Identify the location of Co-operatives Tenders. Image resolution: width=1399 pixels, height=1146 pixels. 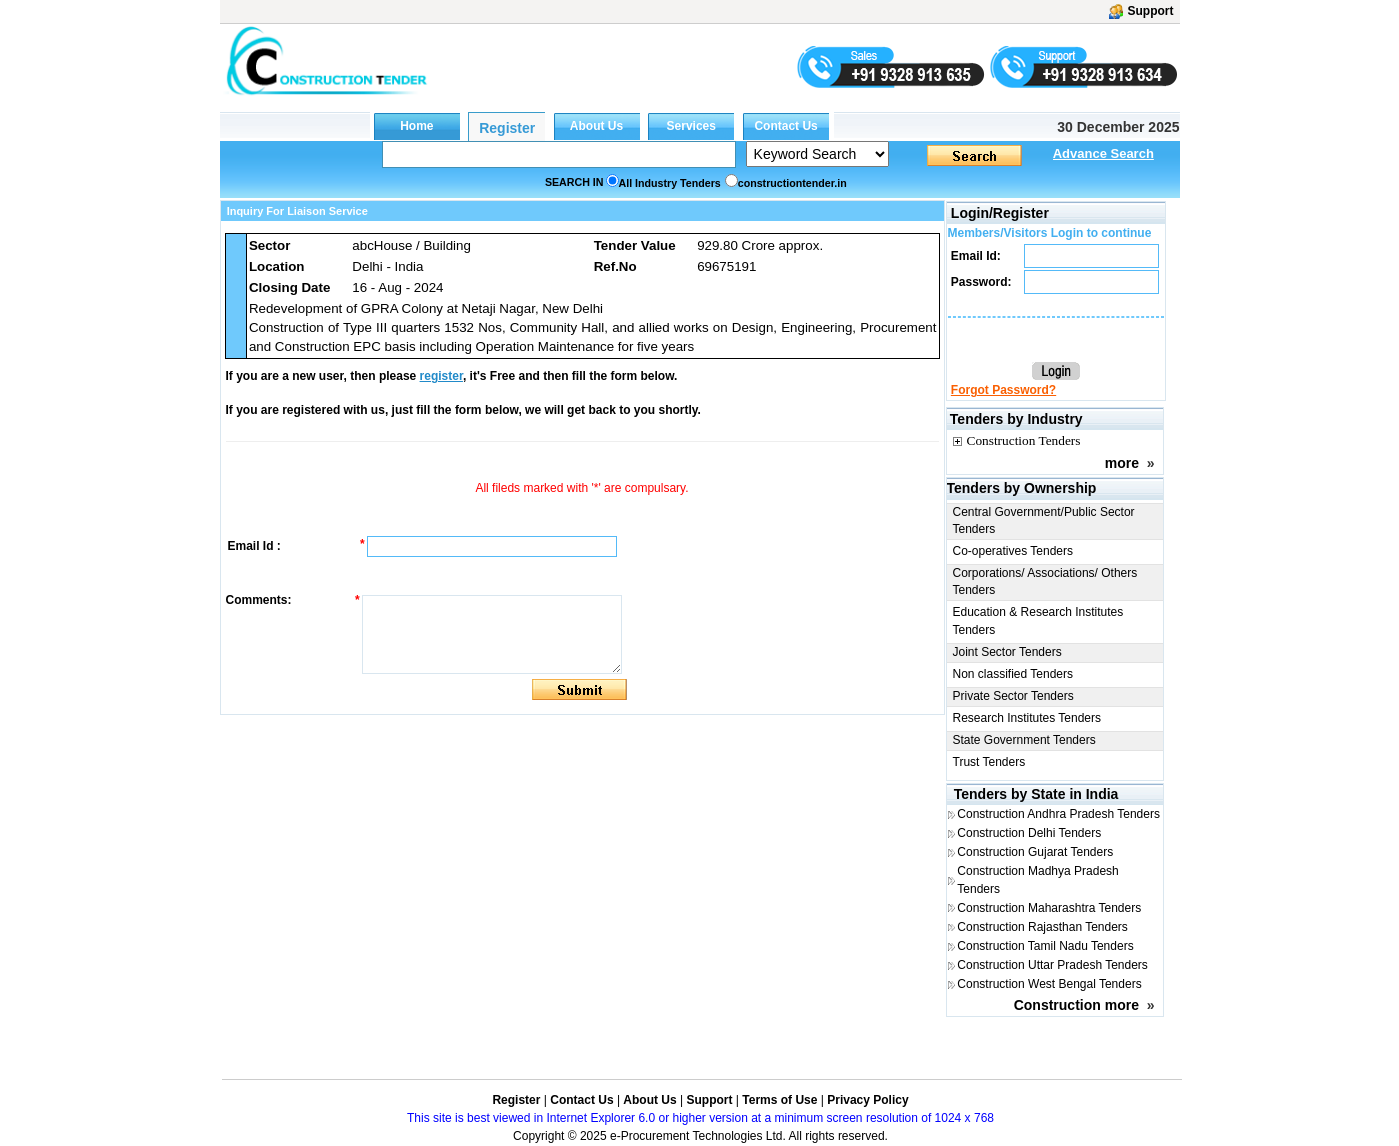
(1013, 551).